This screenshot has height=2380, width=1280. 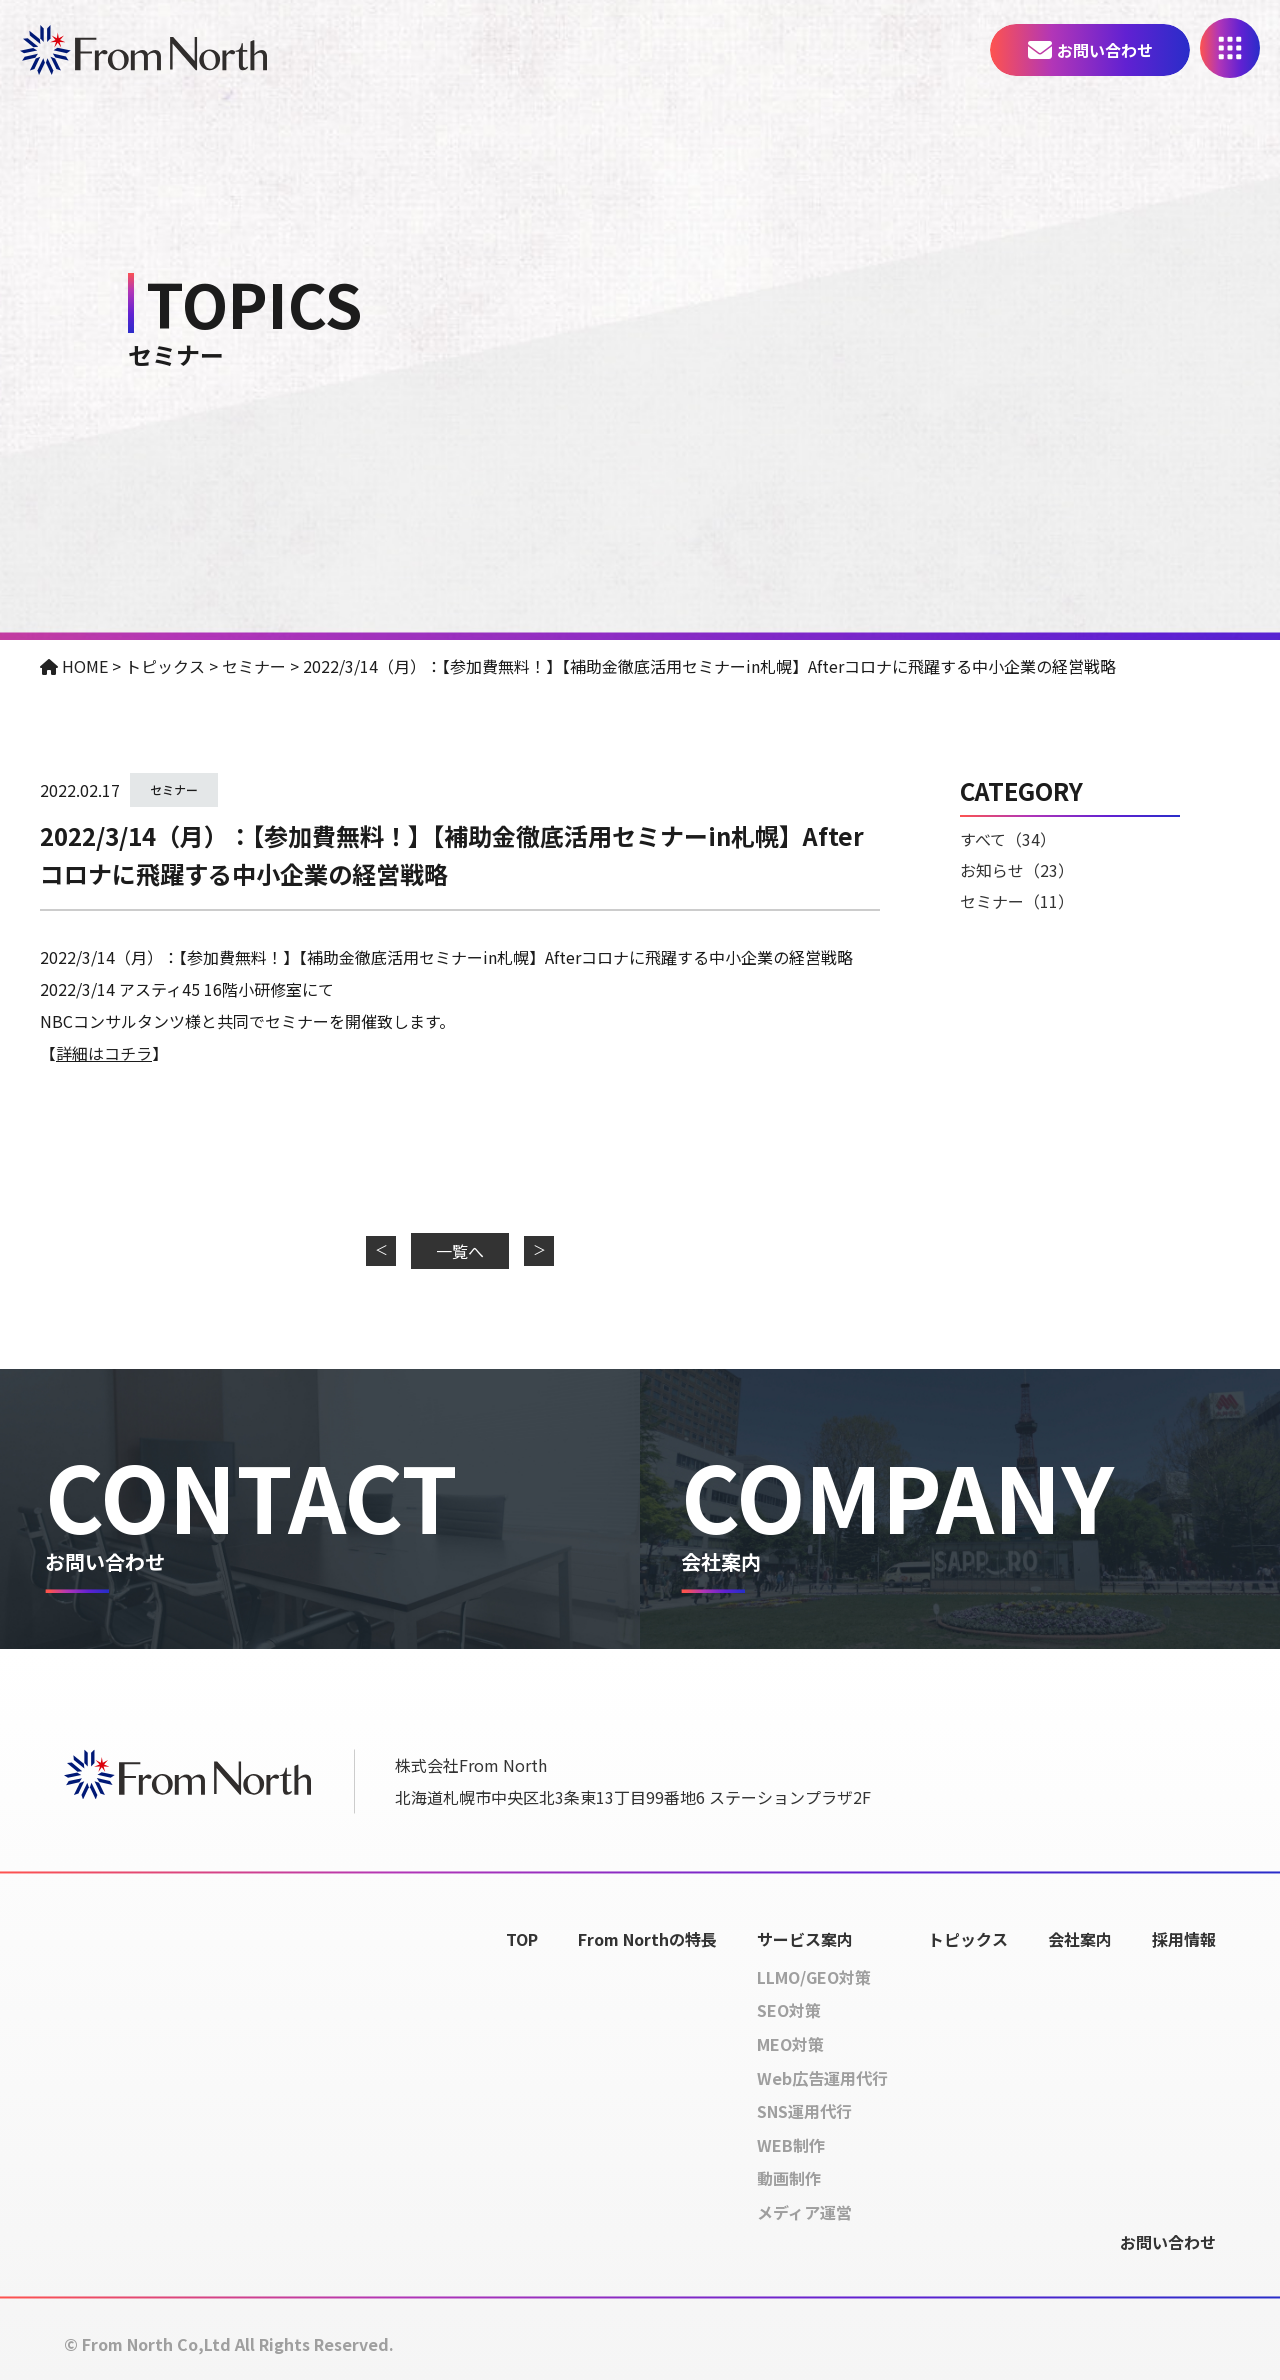 What do you see at coordinates (804, 2112) in the screenshot?
I see `SNS運用代行` at bounding box center [804, 2112].